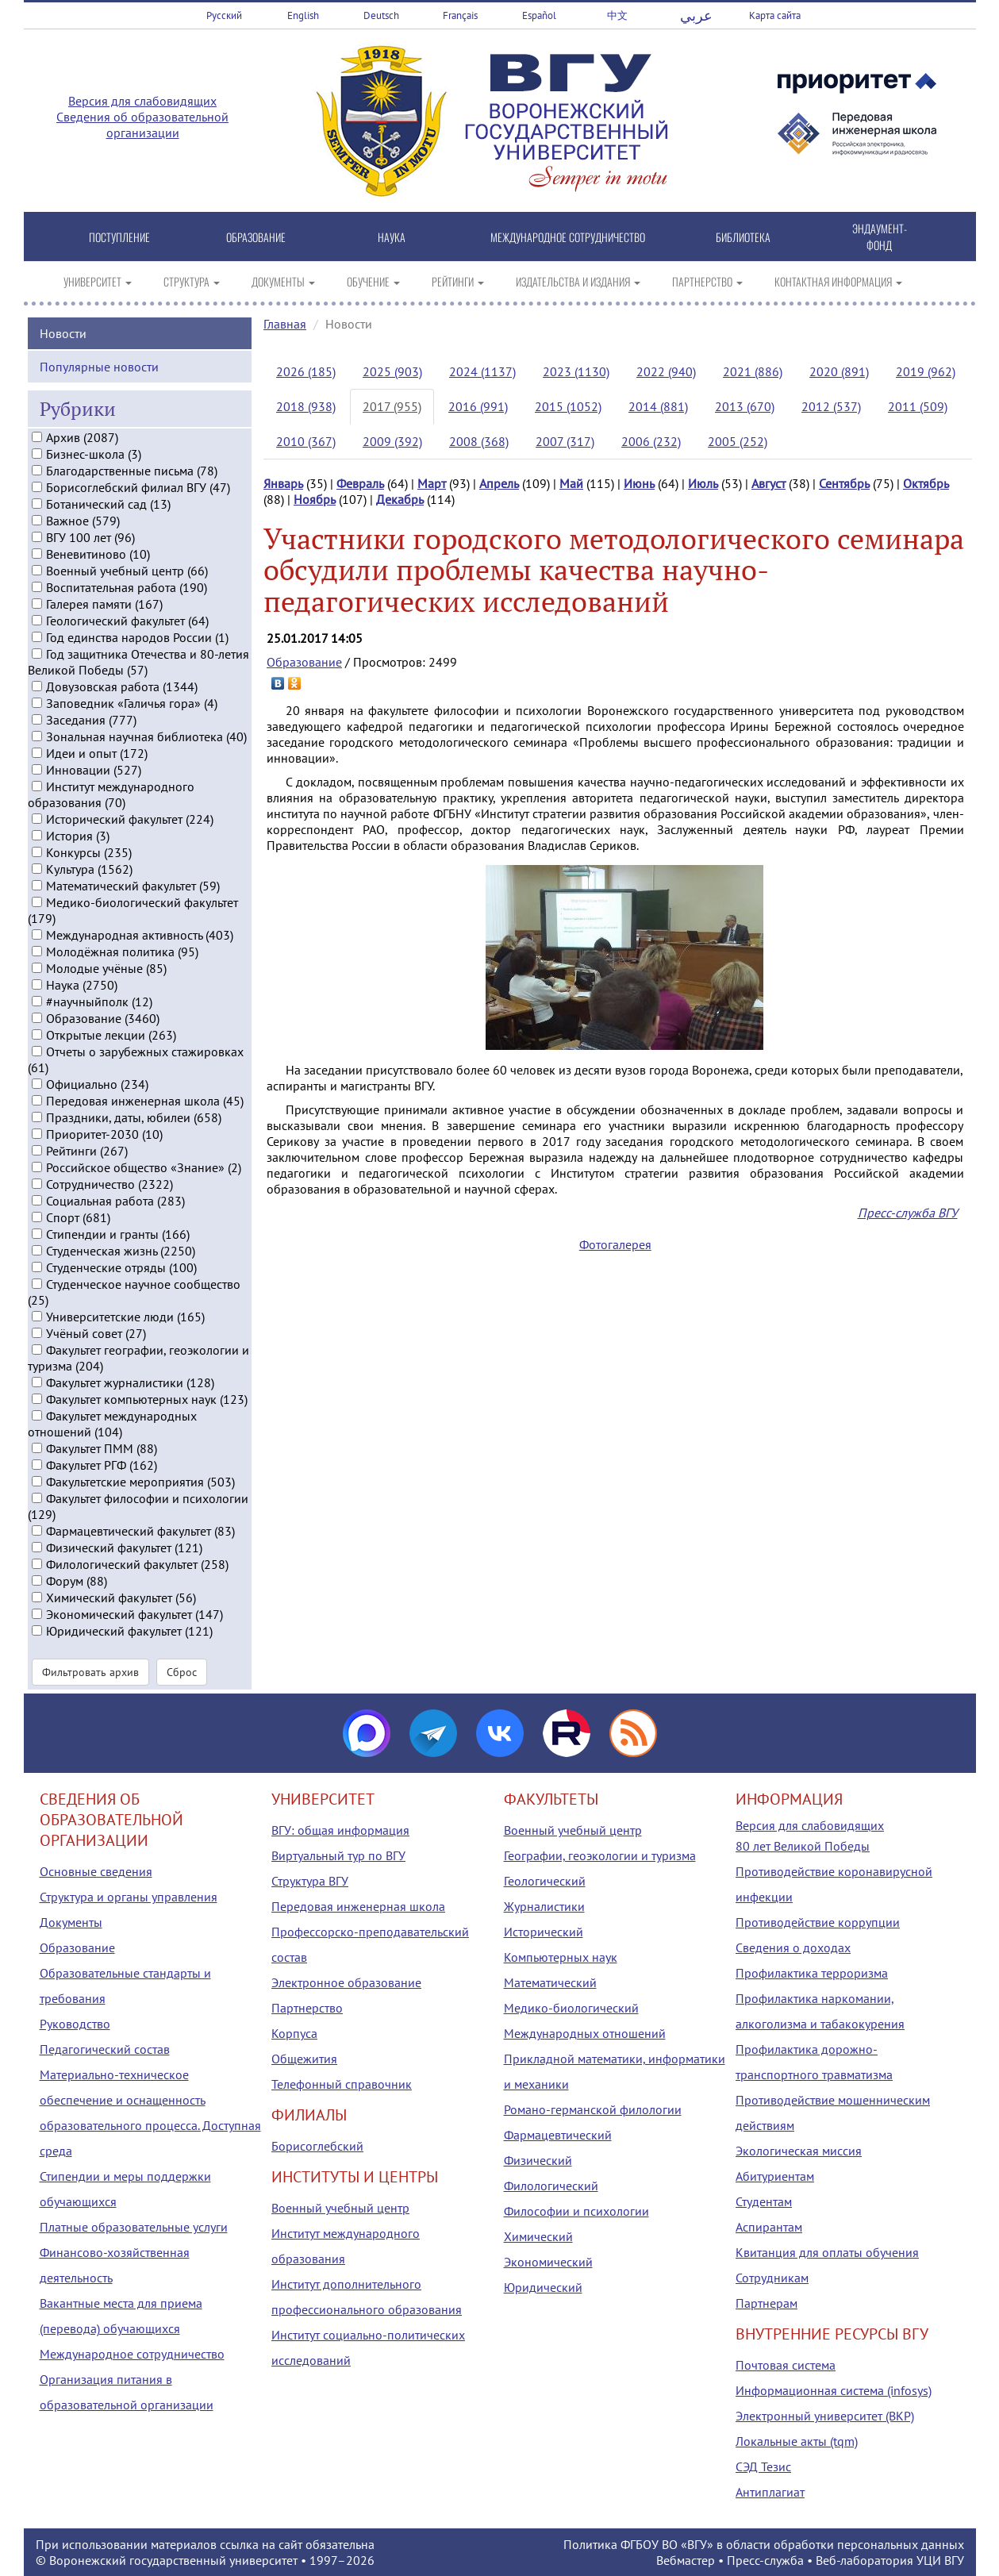  I want to click on Педагогический состав, so click(105, 2049).